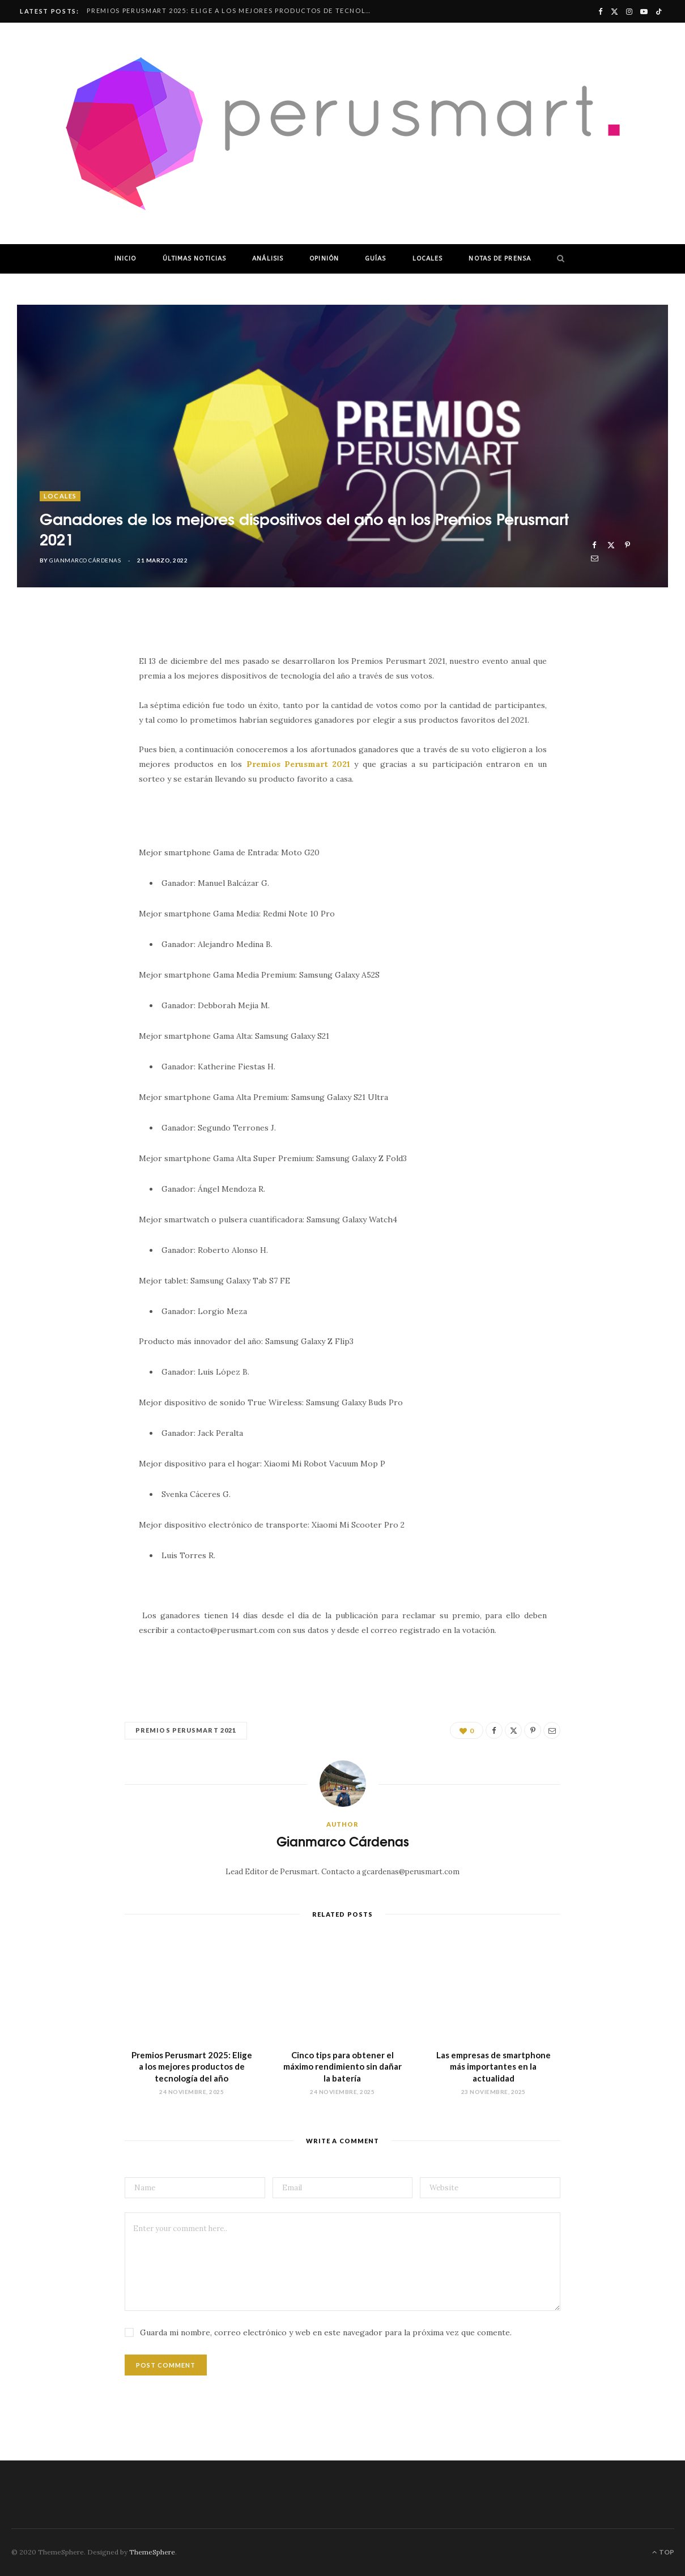 The width and height of the screenshot is (685, 2576). What do you see at coordinates (500, 258) in the screenshot?
I see `NOTAS DE PRENSA` at bounding box center [500, 258].